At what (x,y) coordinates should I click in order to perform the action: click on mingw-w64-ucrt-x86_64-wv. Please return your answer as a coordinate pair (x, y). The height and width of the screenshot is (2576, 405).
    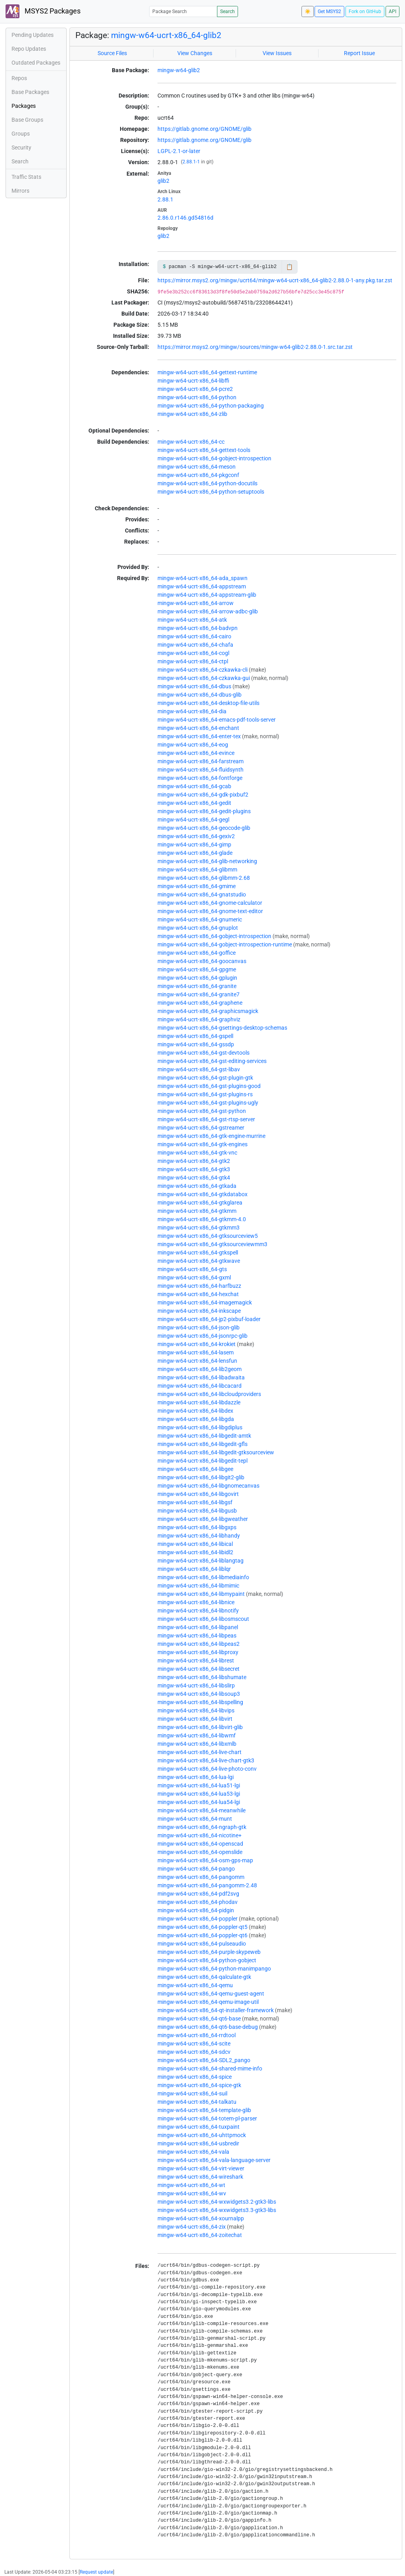
    Looking at the image, I should click on (191, 2193).